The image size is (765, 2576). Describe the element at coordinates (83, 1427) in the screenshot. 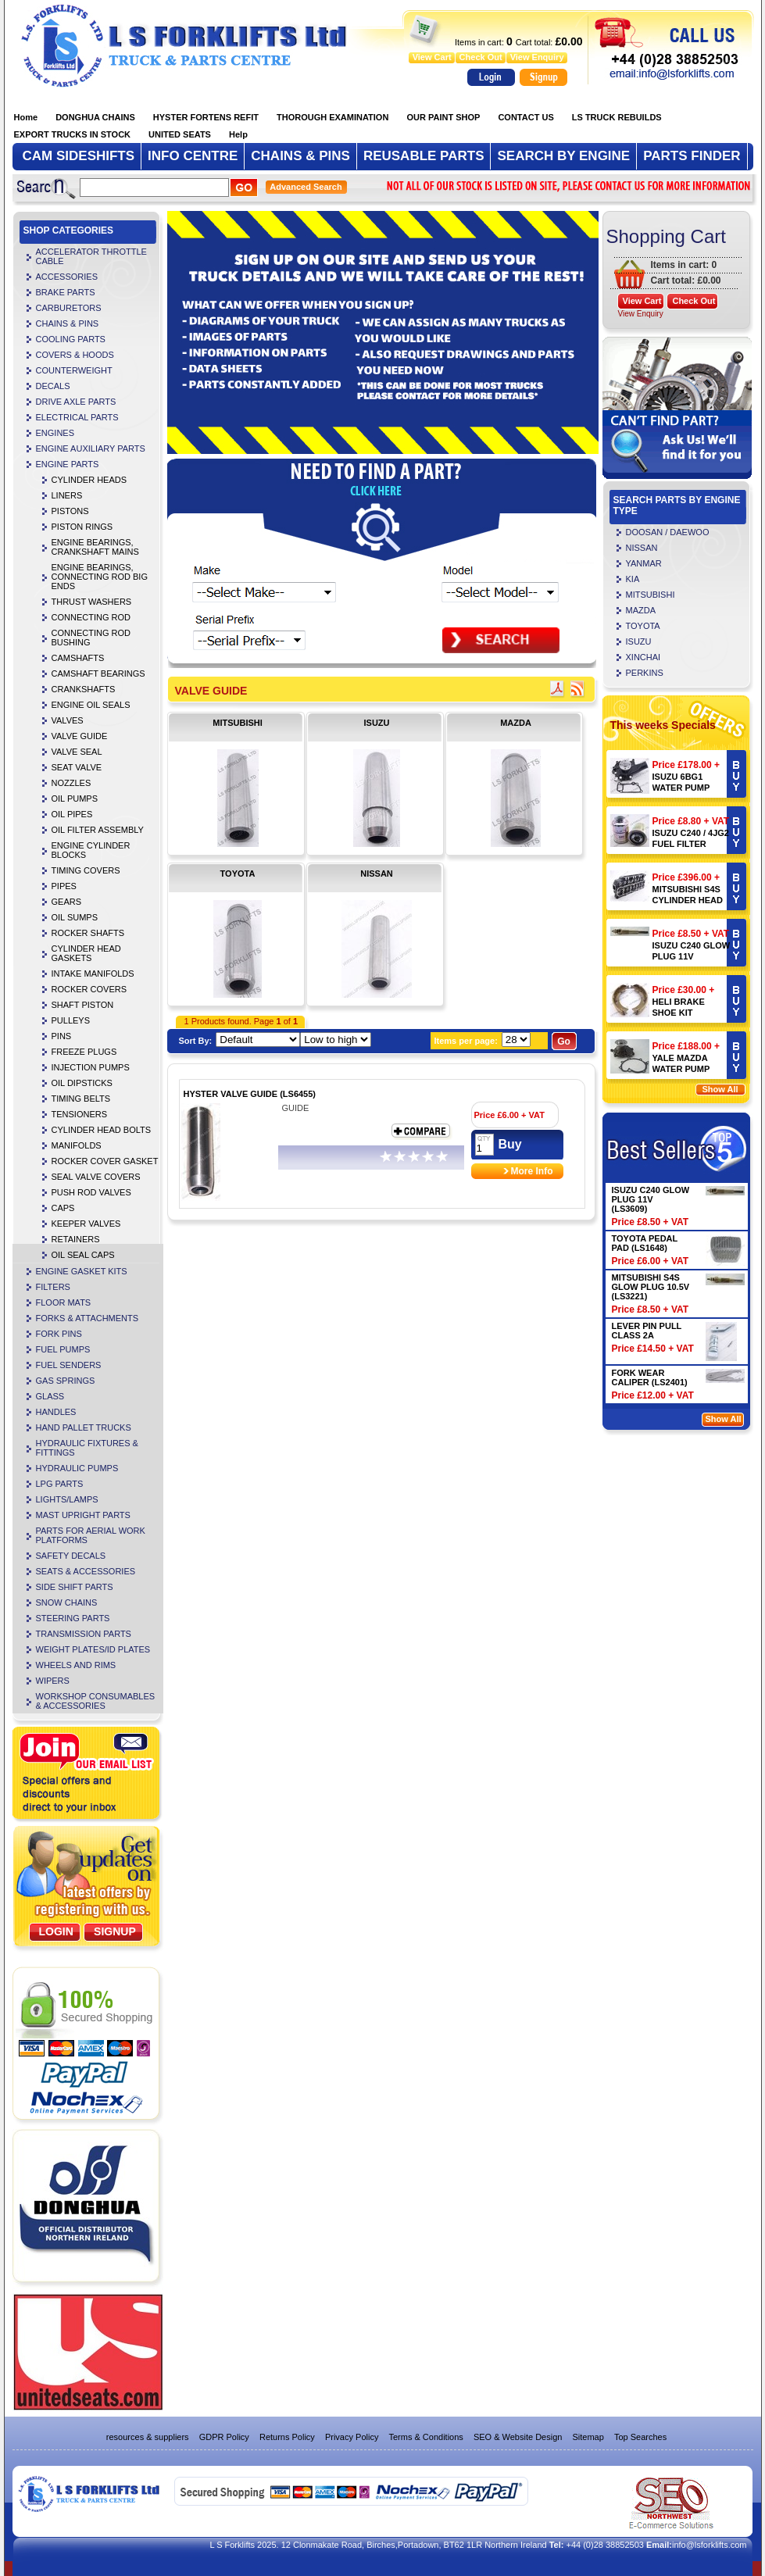

I see `HAND PALLET TRUCKS` at that location.